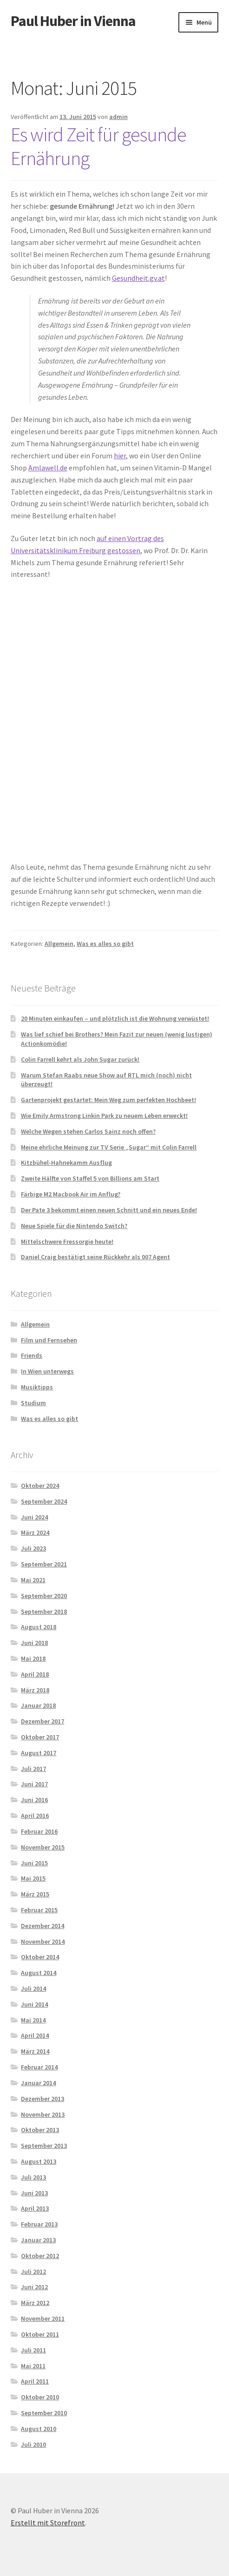 The height and width of the screenshot is (2576, 229). What do you see at coordinates (35, 1894) in the screenshot?
I see `März 2015` at bounding box center [35, 1894].